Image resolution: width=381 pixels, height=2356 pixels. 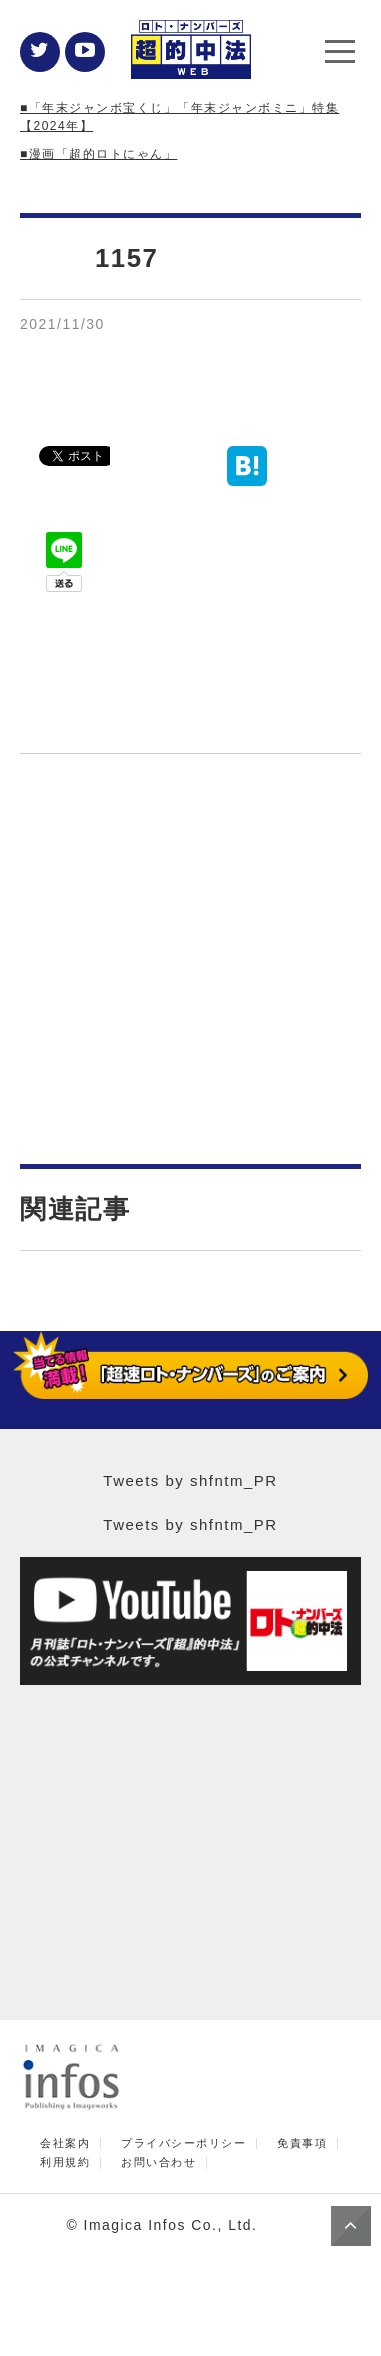 What do you see at coordinates (302, 2143) in the screenshot?
I see `免責事項` at bounding box center [302, 2143].